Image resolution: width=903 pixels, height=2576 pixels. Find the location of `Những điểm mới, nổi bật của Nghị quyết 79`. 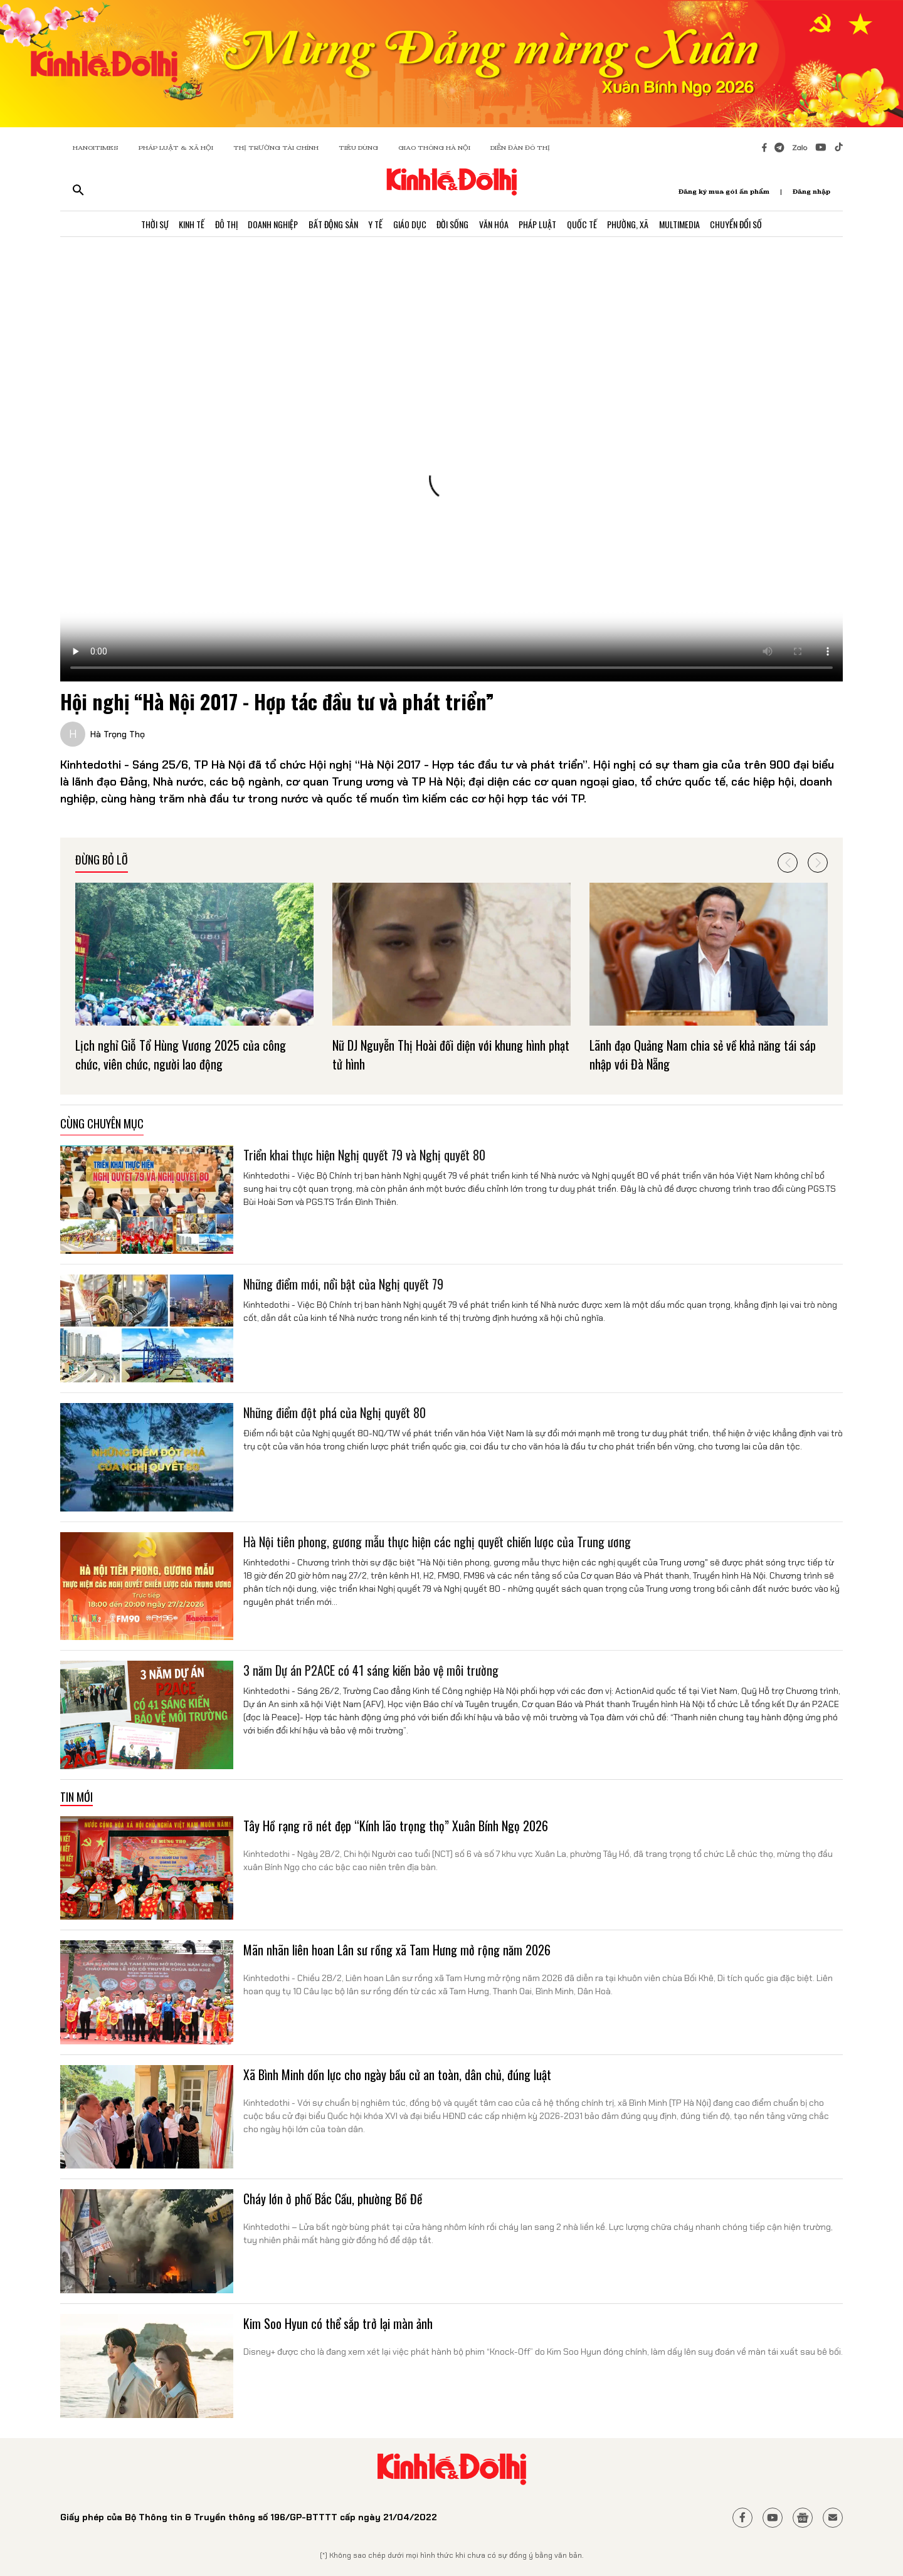

Những điểm mới, nổi bật của Nghị quyết 79 is located at coordinates (343, 1284).